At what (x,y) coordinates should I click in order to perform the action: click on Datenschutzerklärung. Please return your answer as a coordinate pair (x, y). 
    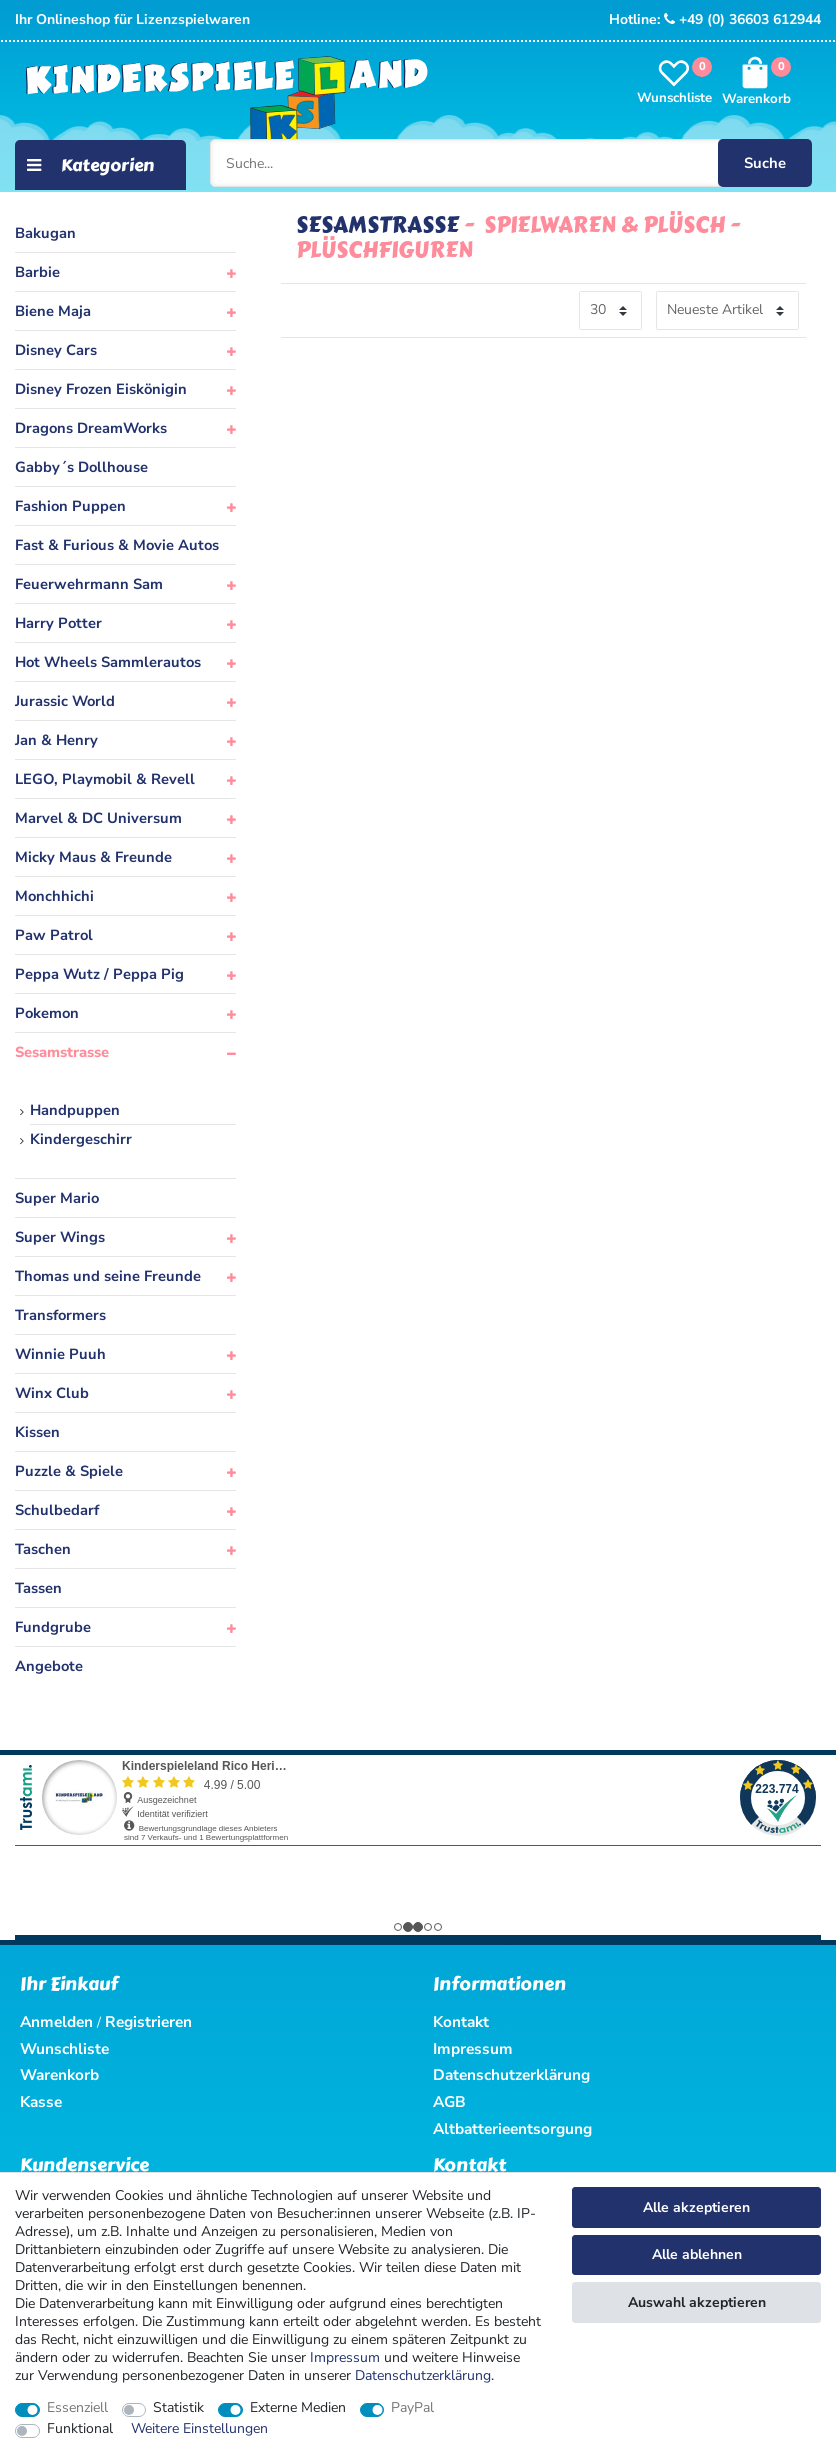
    Looking at the image, I should click on (511, 2074).